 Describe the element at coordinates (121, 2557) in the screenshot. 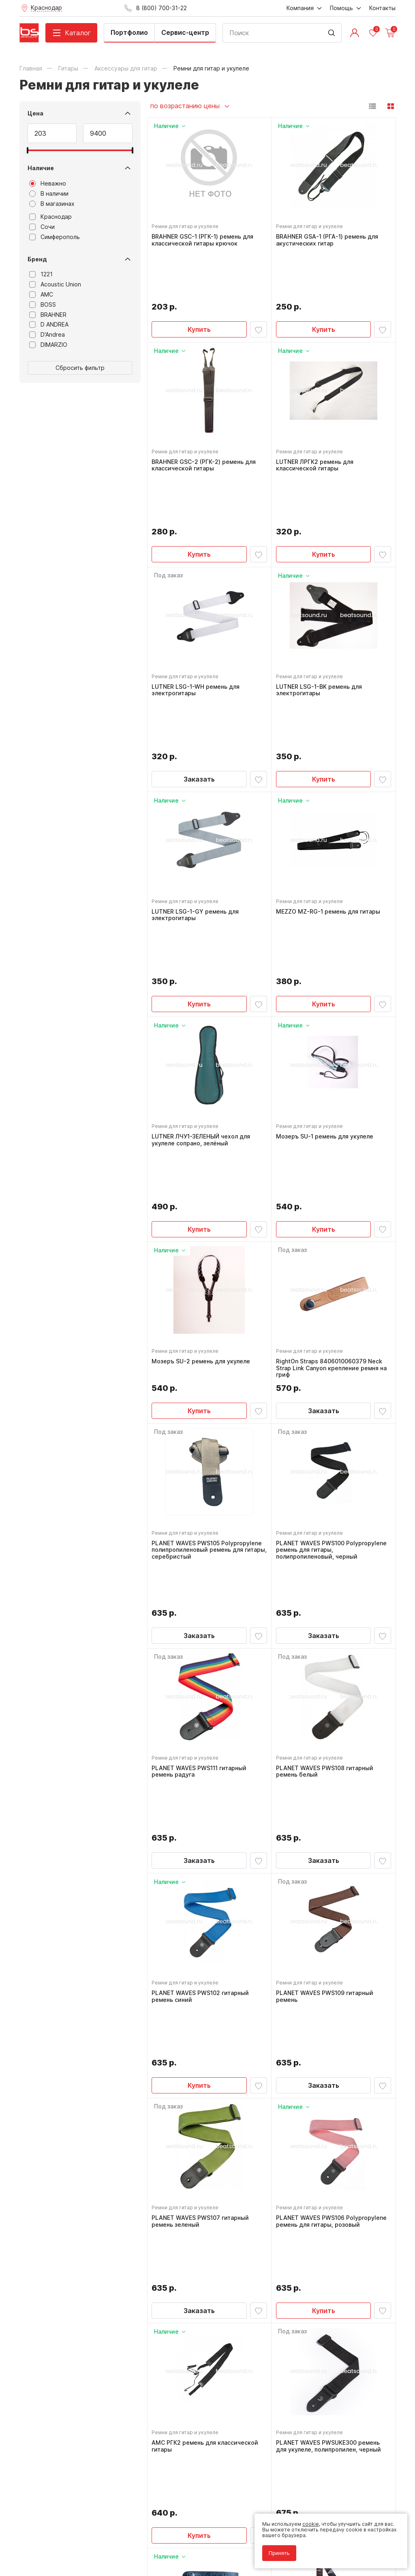

I see `Cult` at that location.